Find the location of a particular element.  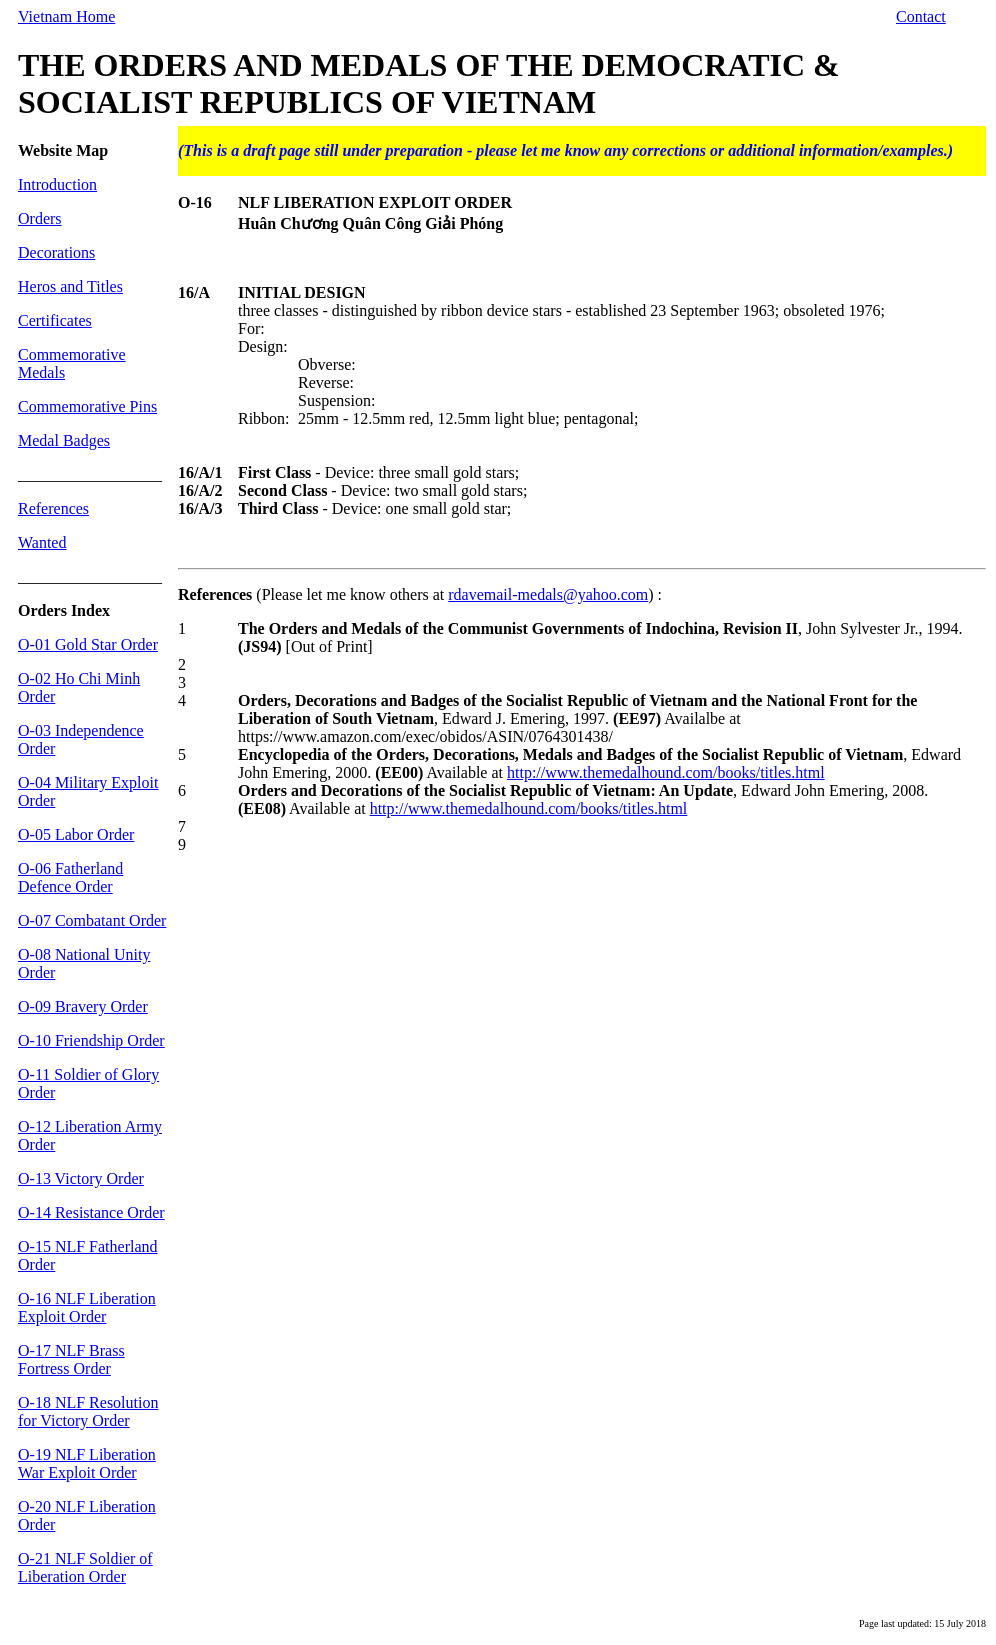

Commemorative Pins is located at coordinates (87, 406).